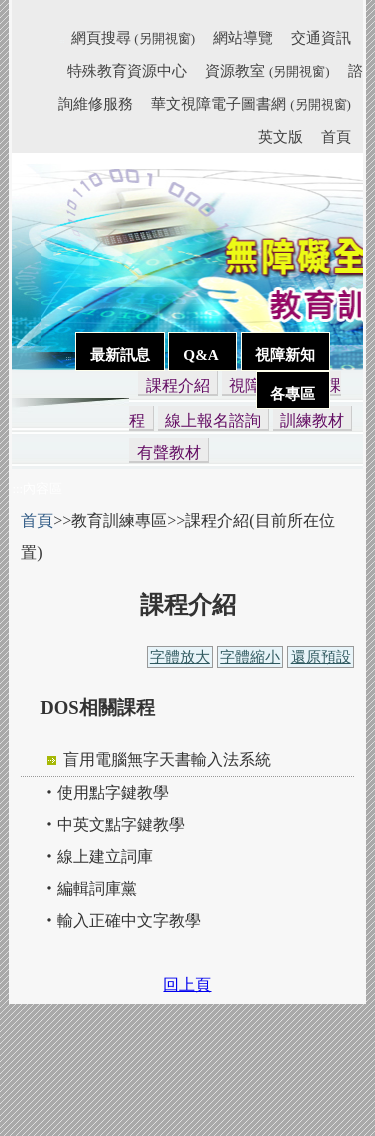 The width and height of the screenshot is (375, 1136). I want to click on 英文版, so click(280, 136).